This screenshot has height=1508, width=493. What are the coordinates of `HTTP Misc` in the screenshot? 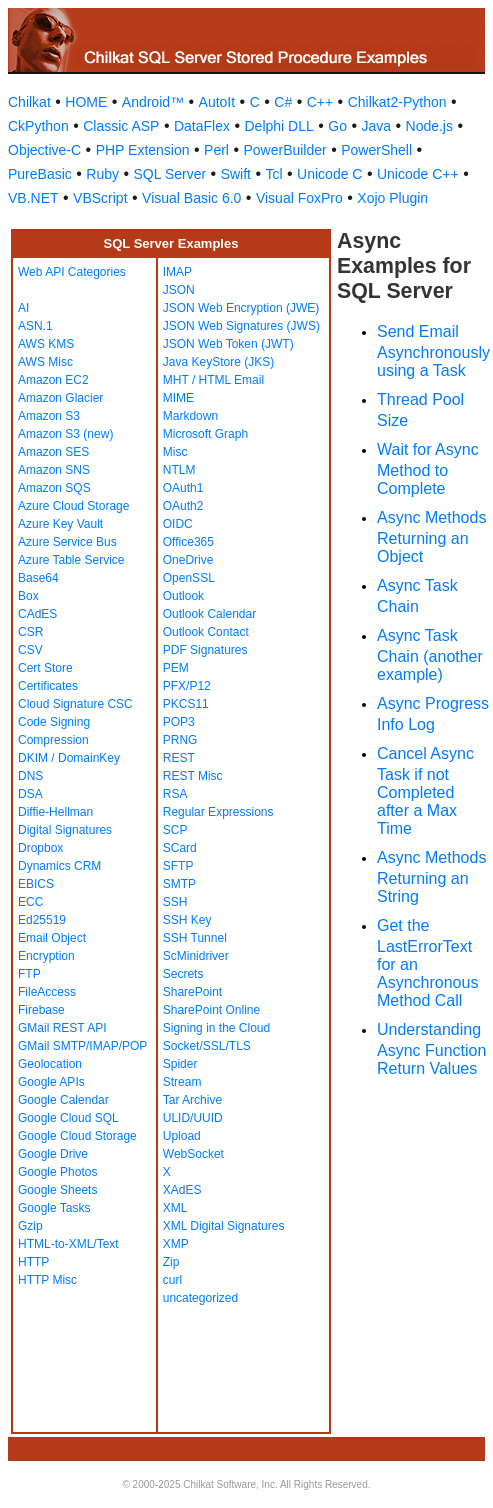 It's located at (47, 1280).